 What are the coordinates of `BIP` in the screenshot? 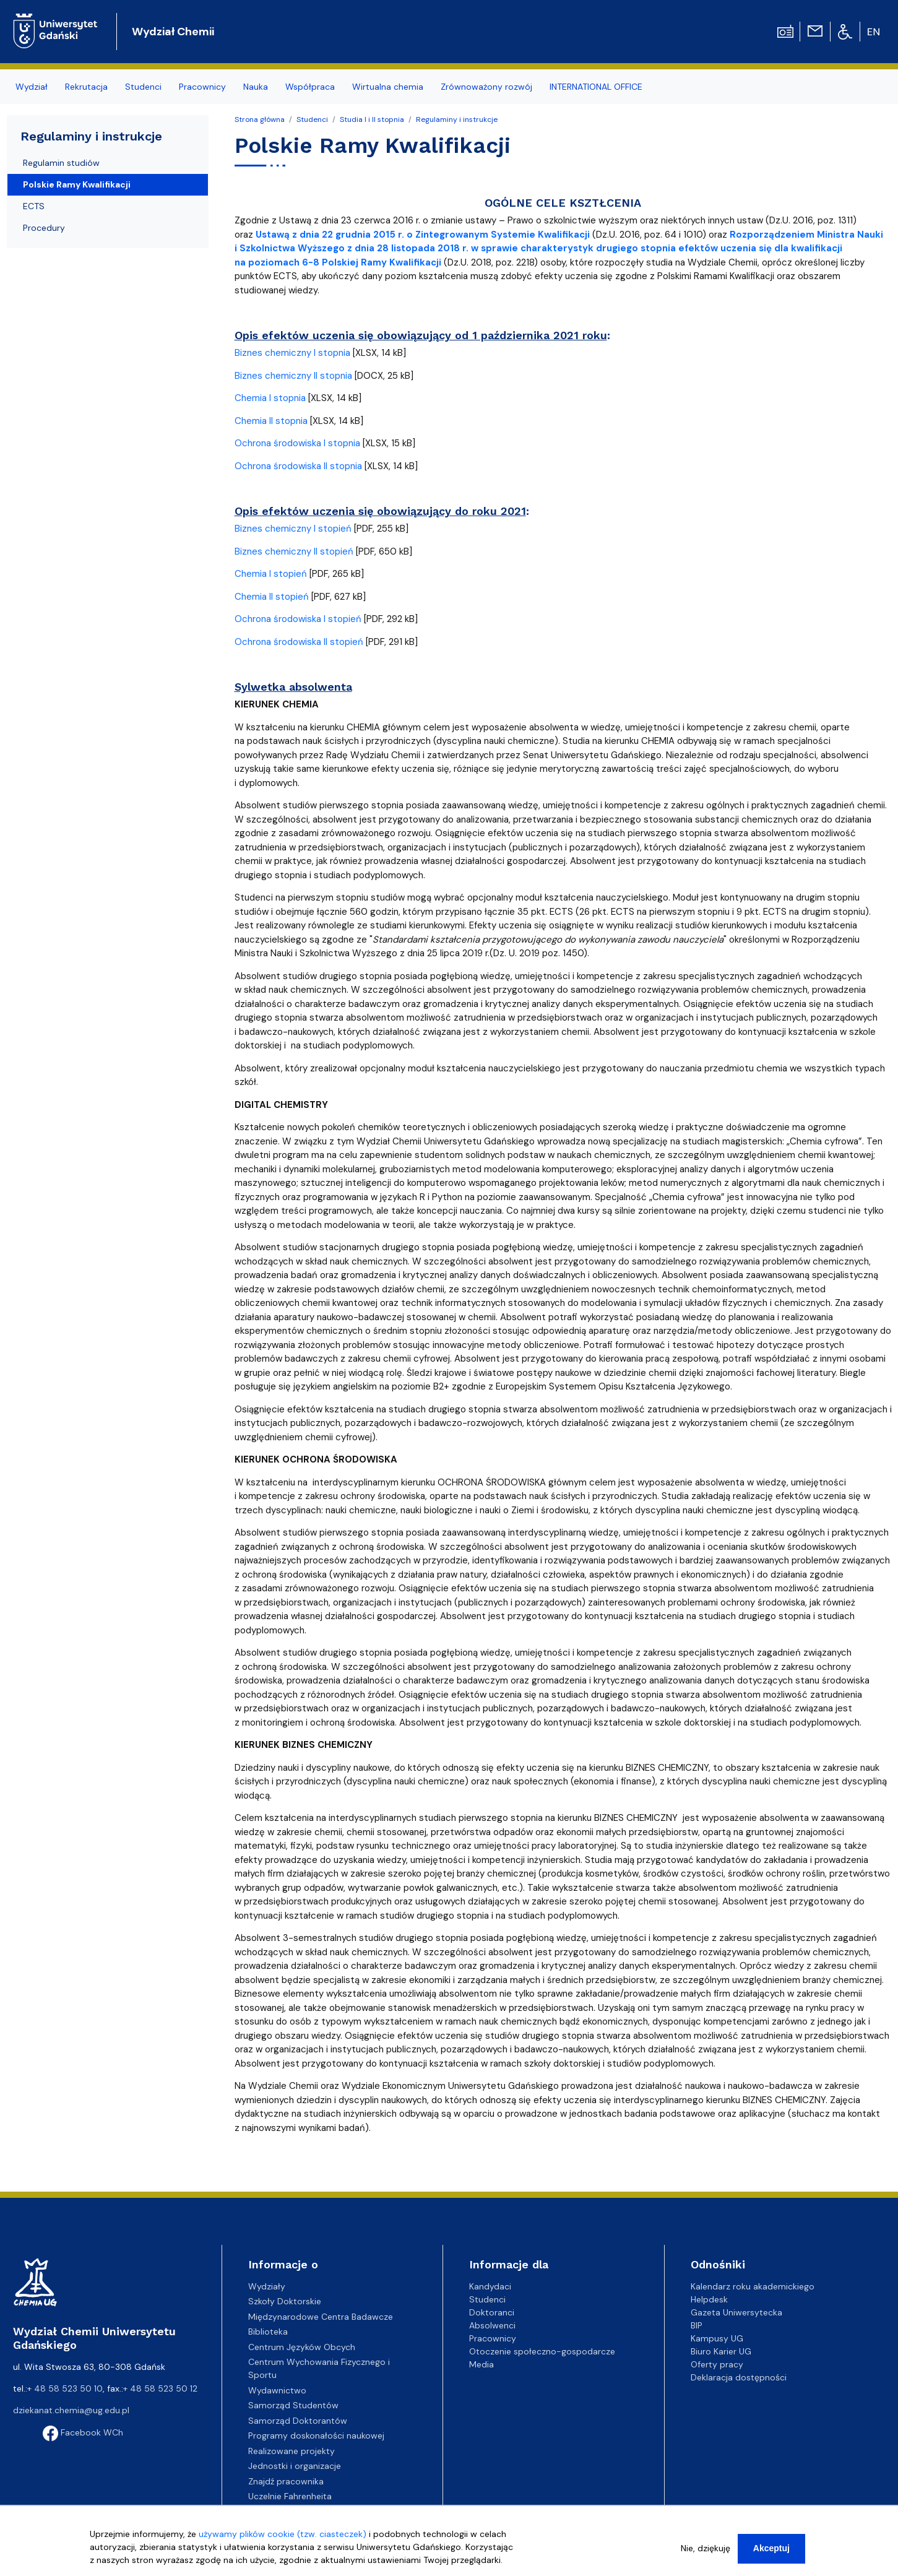 It's located at (696, 2325).